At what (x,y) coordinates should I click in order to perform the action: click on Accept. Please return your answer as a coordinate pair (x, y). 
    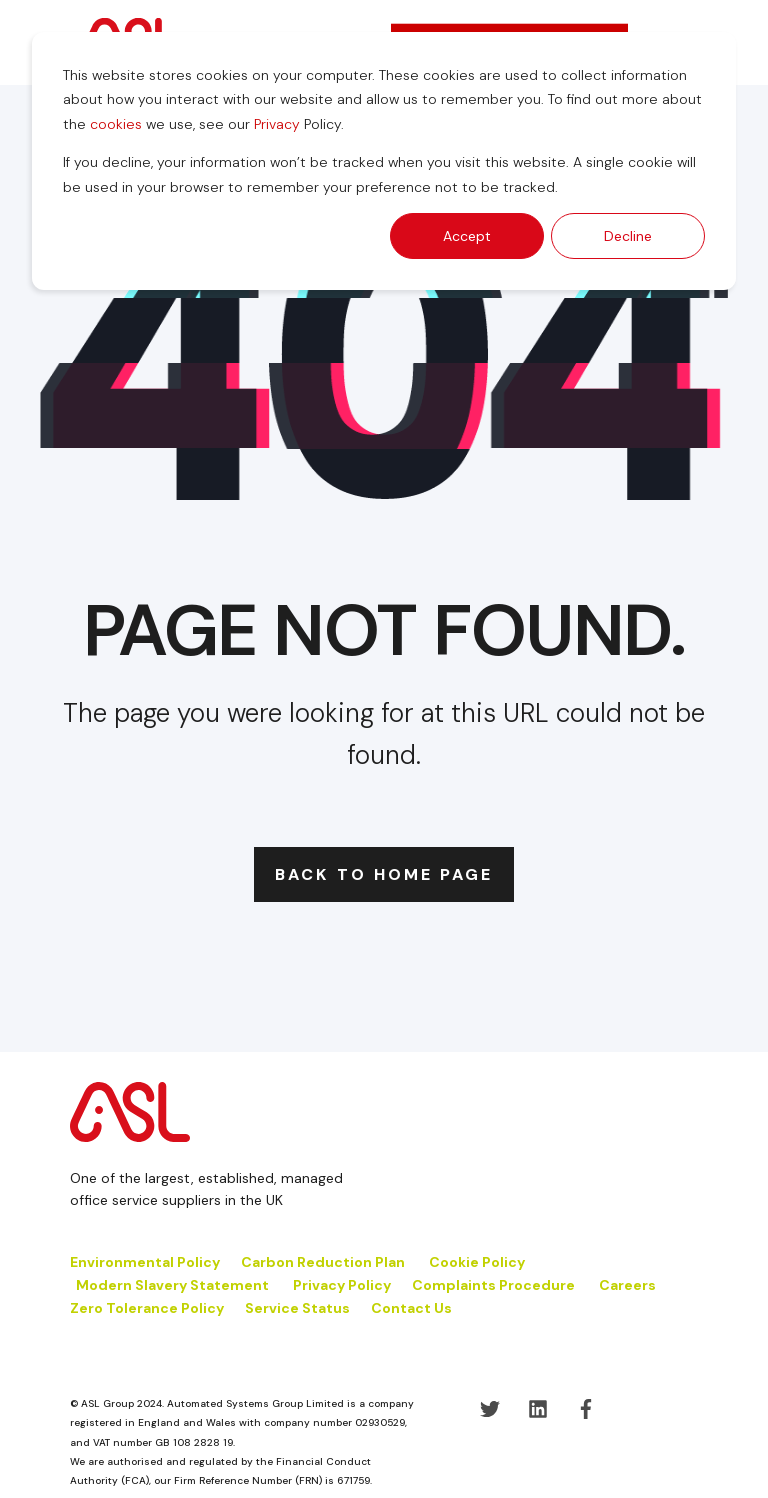
    Looking at the image, I should click on (467, 236).